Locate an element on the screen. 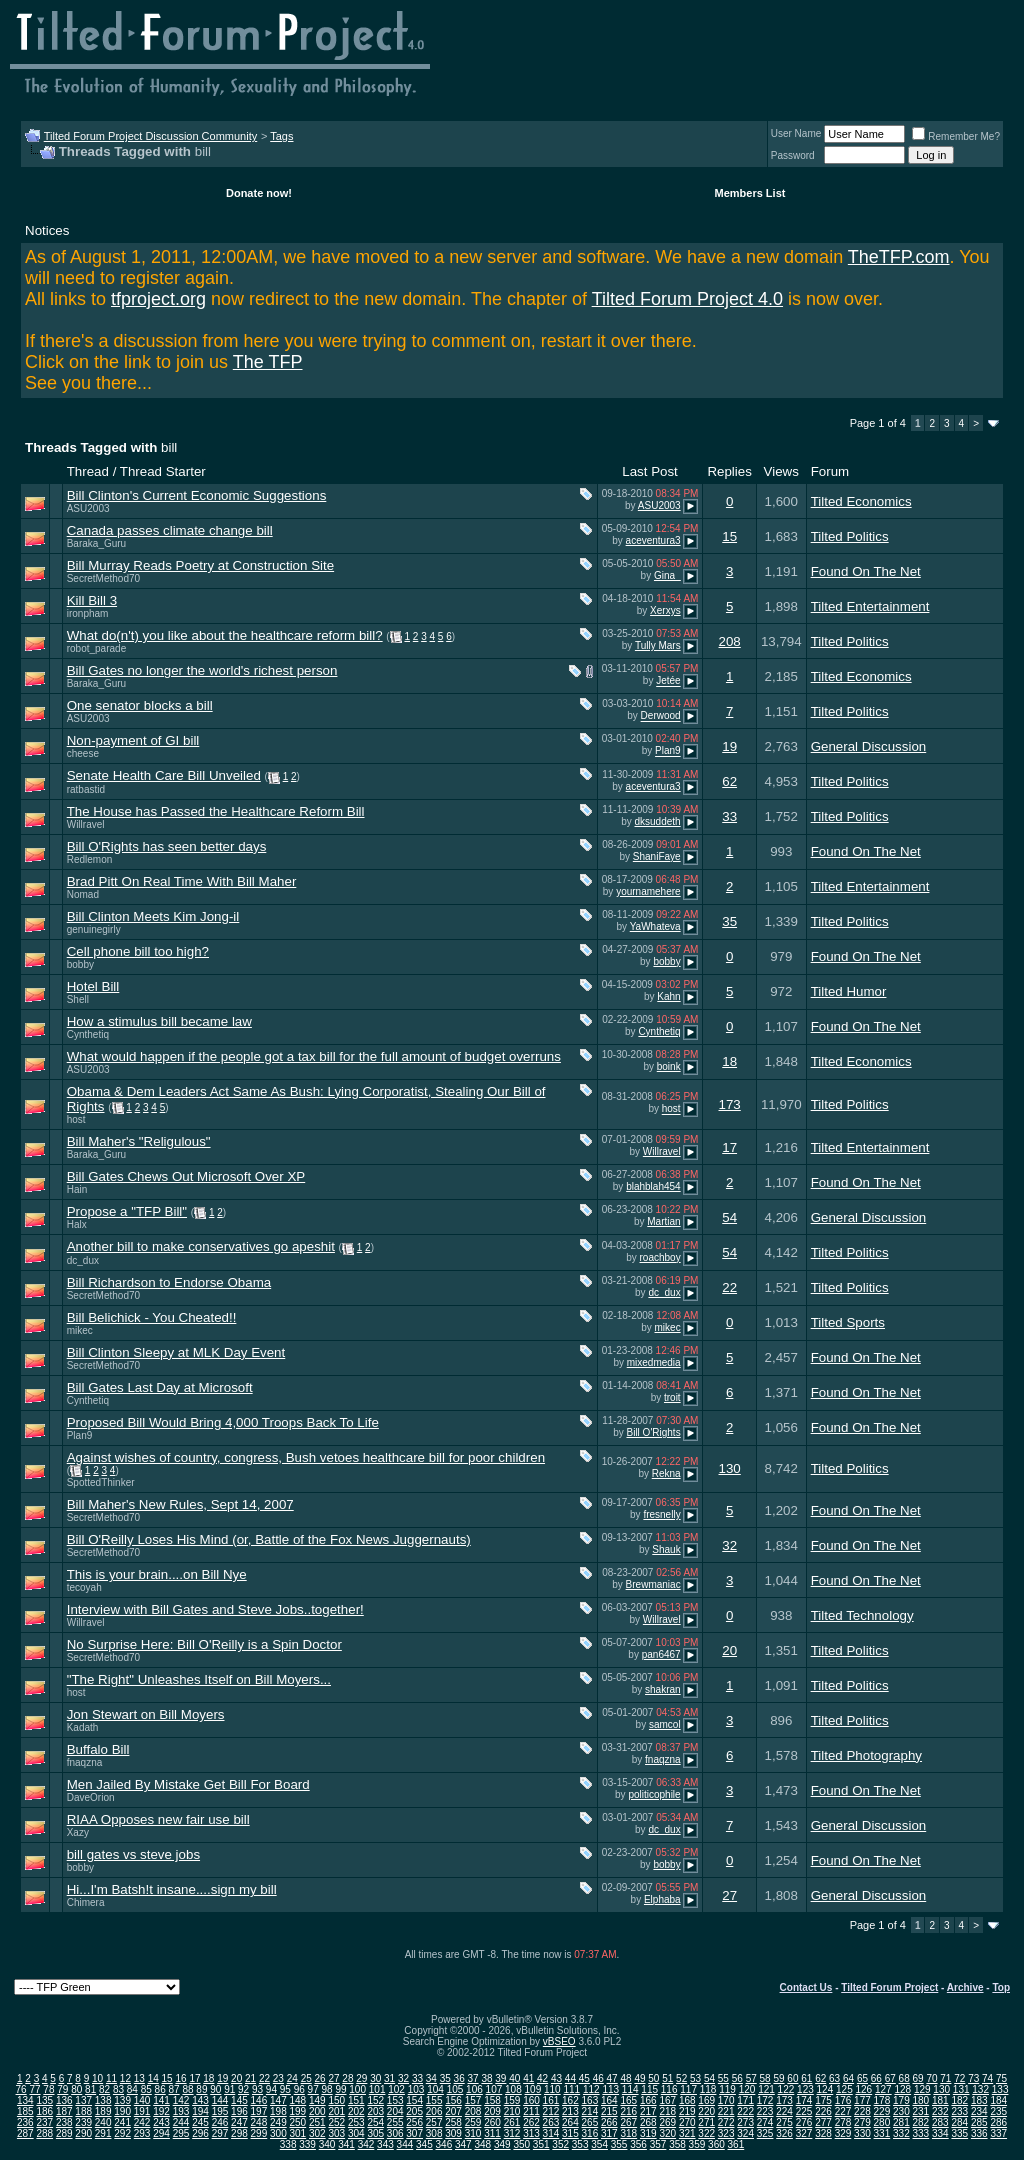 This screenshot has height=2160, width=1024. 18 is located at coordinates (729, 1061).